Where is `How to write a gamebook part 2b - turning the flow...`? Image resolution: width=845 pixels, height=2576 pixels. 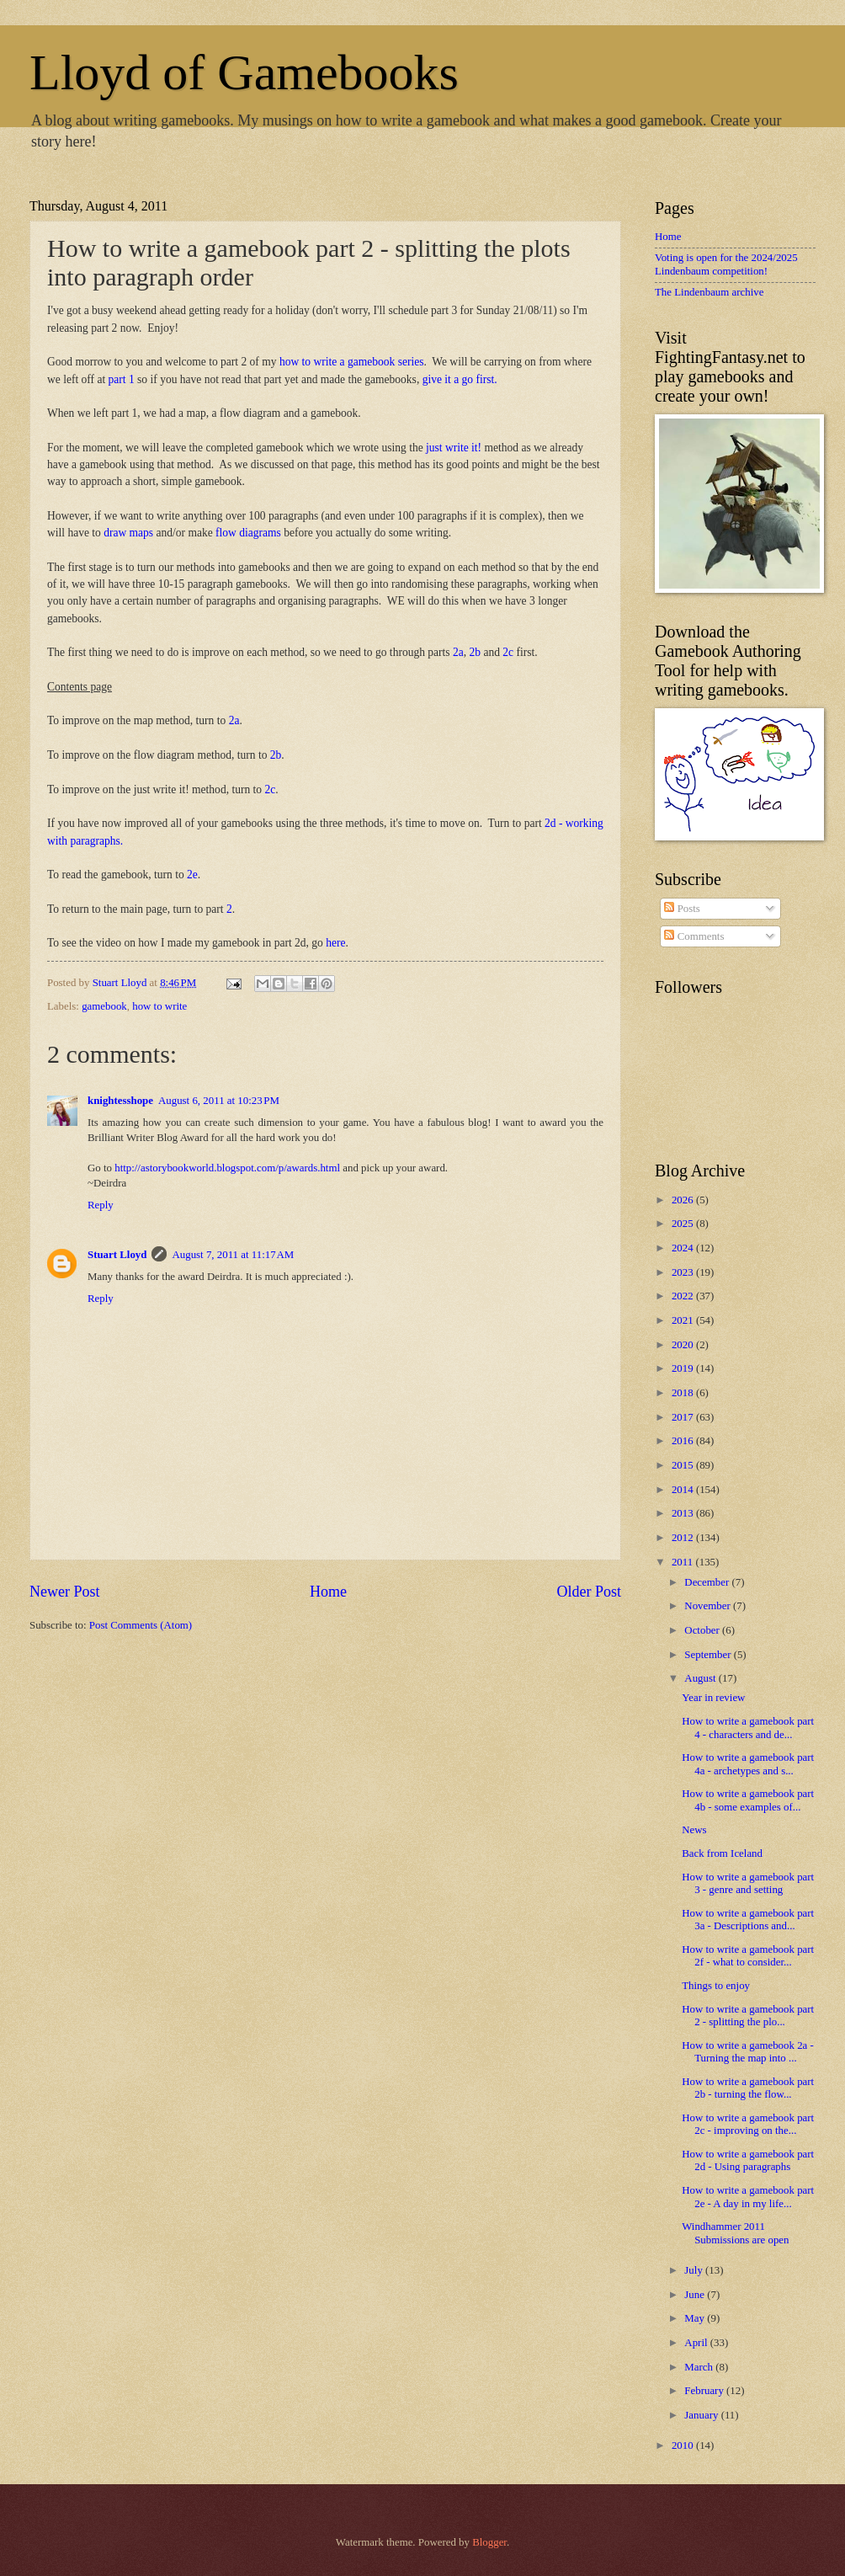 How to write a gamebook part 2b - turning the flow... is located at coordinates (748, 2088).